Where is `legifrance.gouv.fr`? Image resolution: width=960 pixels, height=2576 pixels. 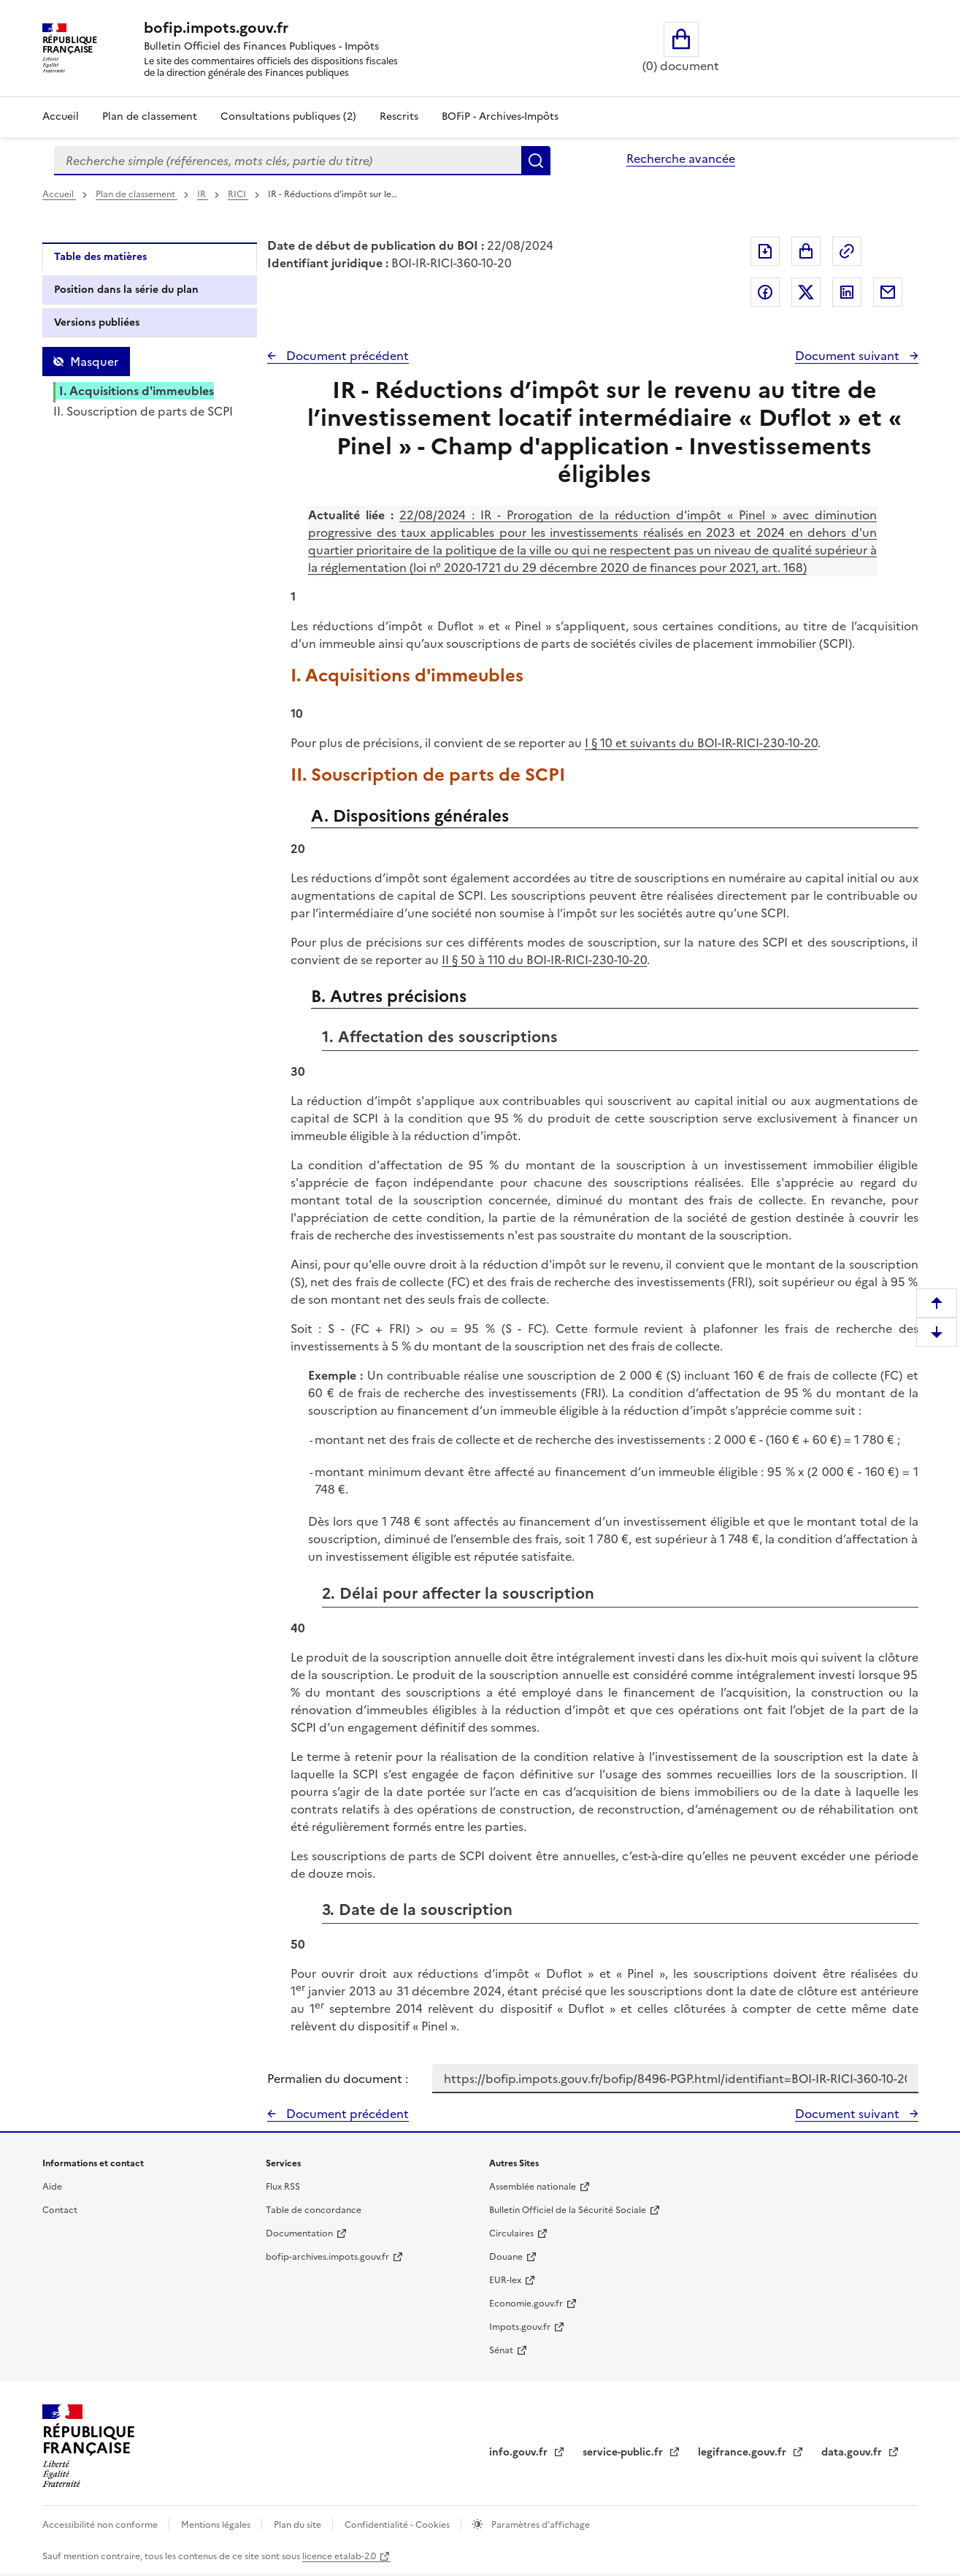
legifrance.gouv.fr is located at coordinates (743, 2452).